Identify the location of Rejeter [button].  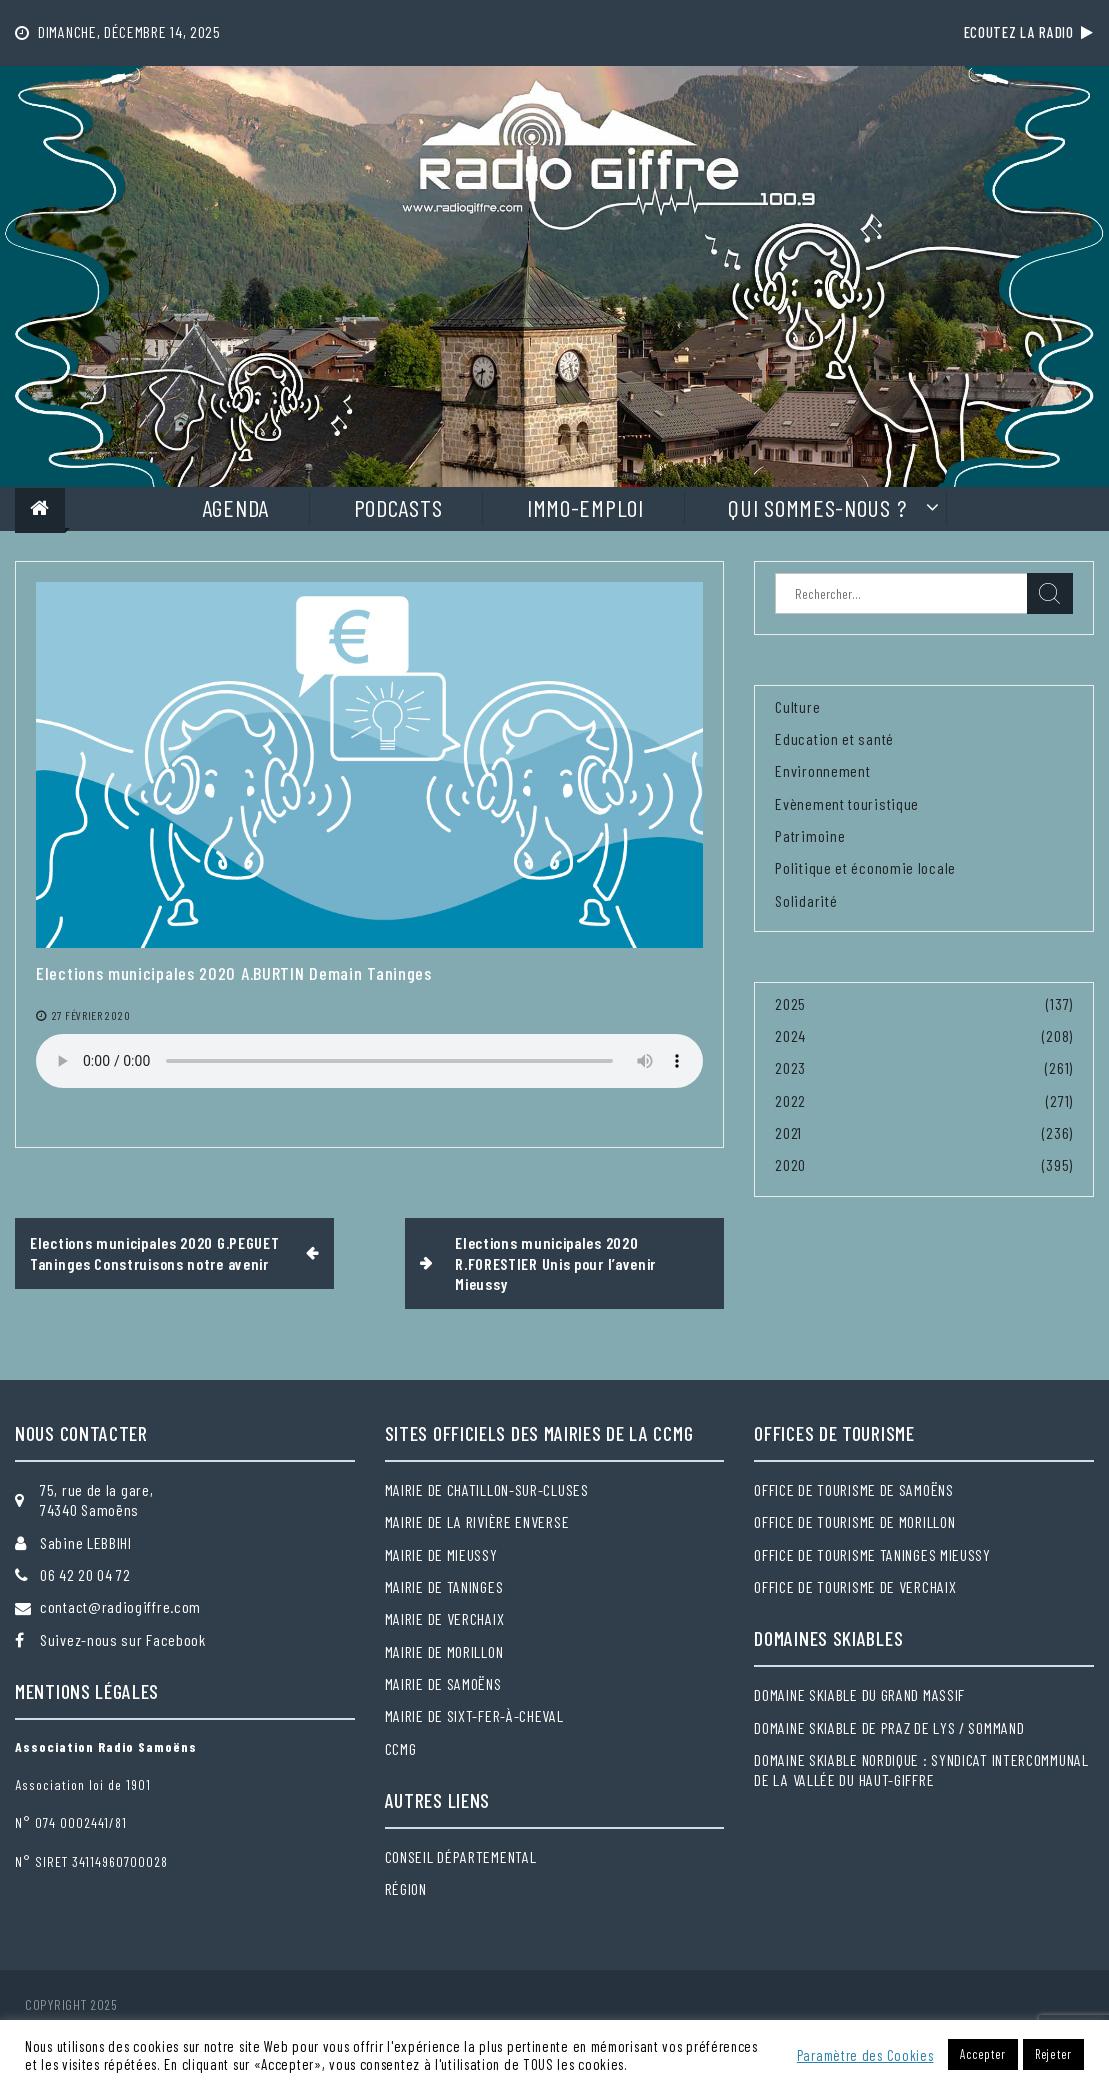
(1053, 2054).